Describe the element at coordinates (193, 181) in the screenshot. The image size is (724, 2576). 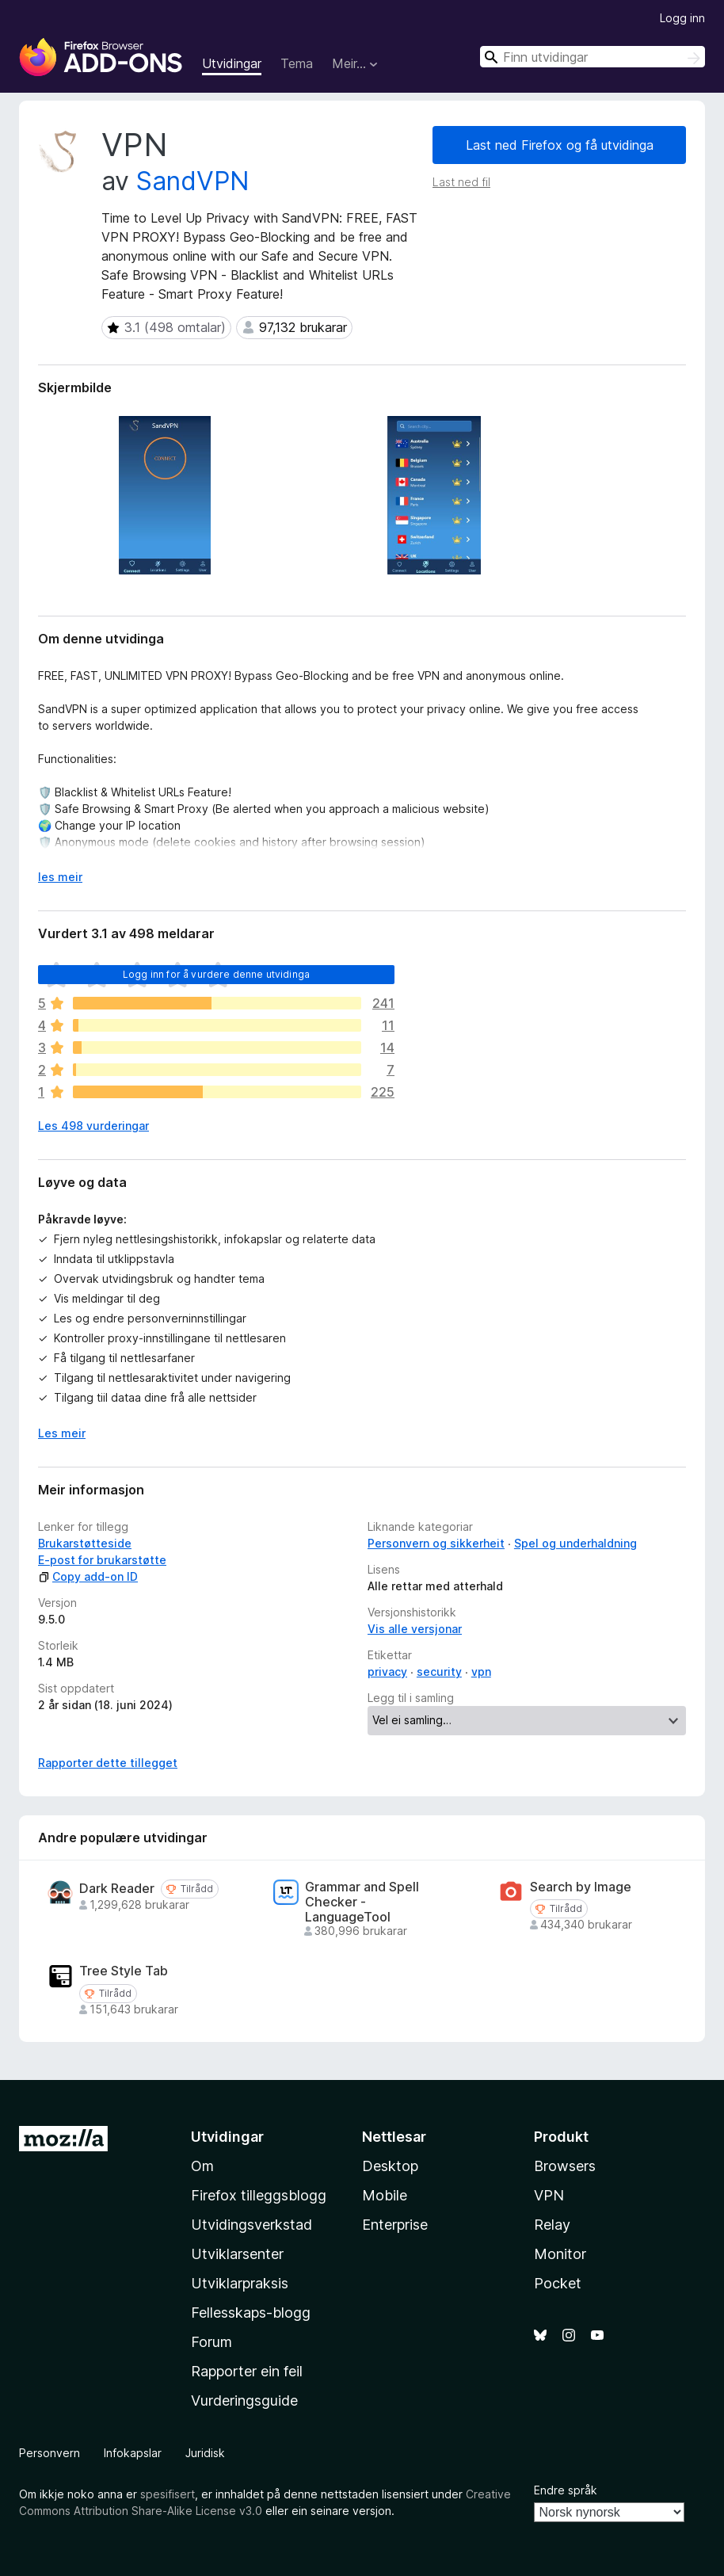
I see `SandVPN` at that location.